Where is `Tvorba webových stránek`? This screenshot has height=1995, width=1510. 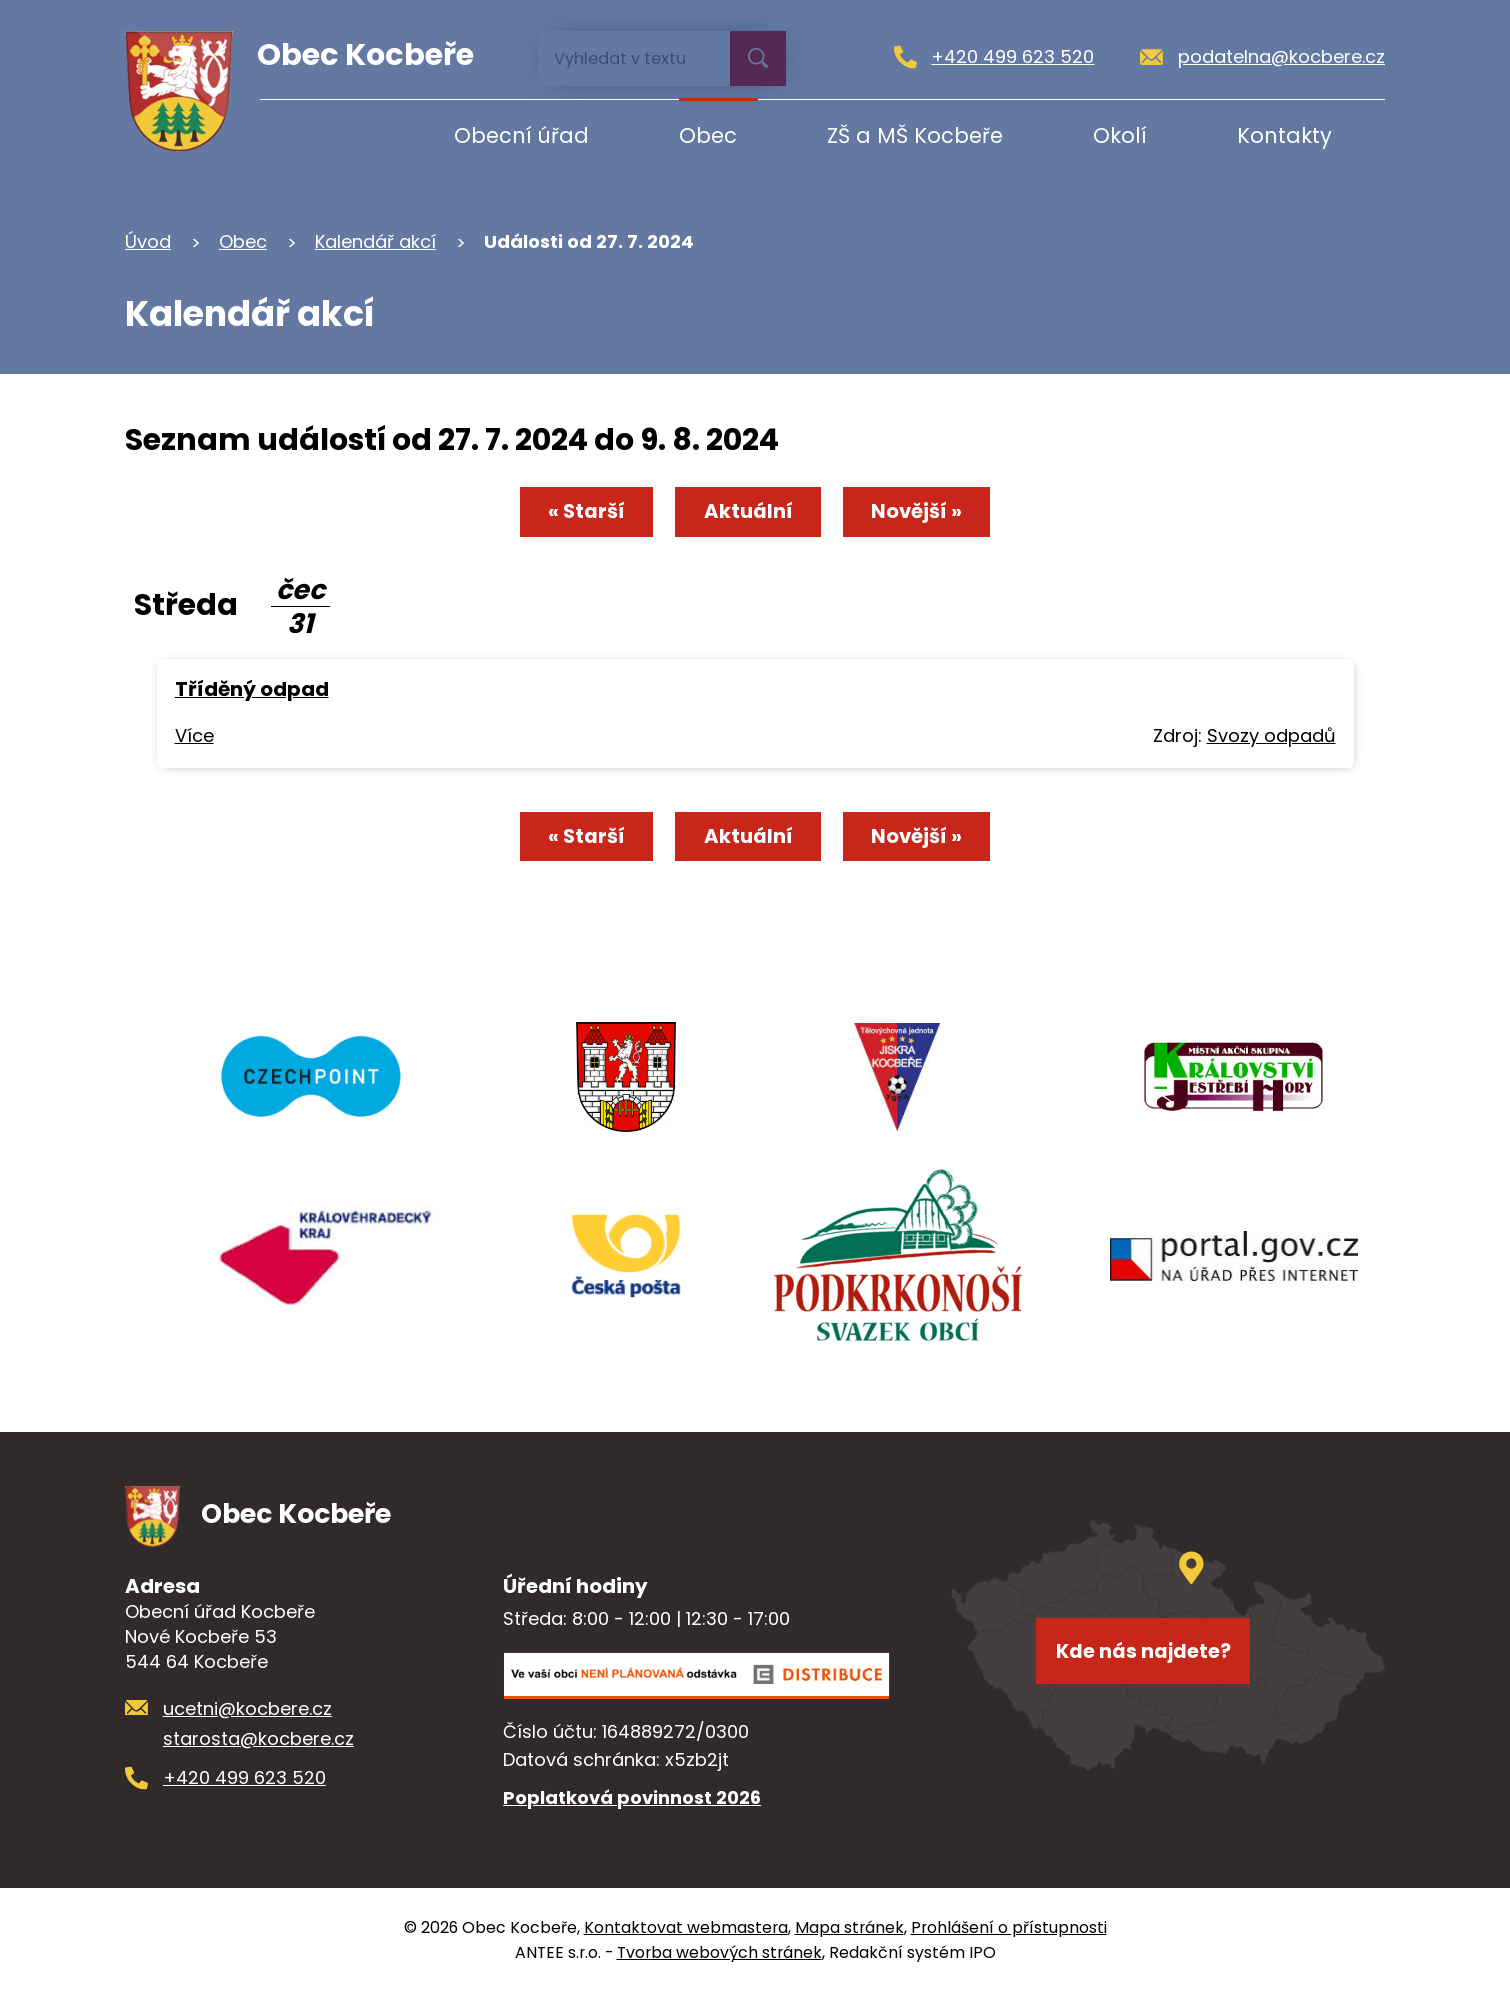
Tvorba webových stránek is located at coordinates (719, 1955).